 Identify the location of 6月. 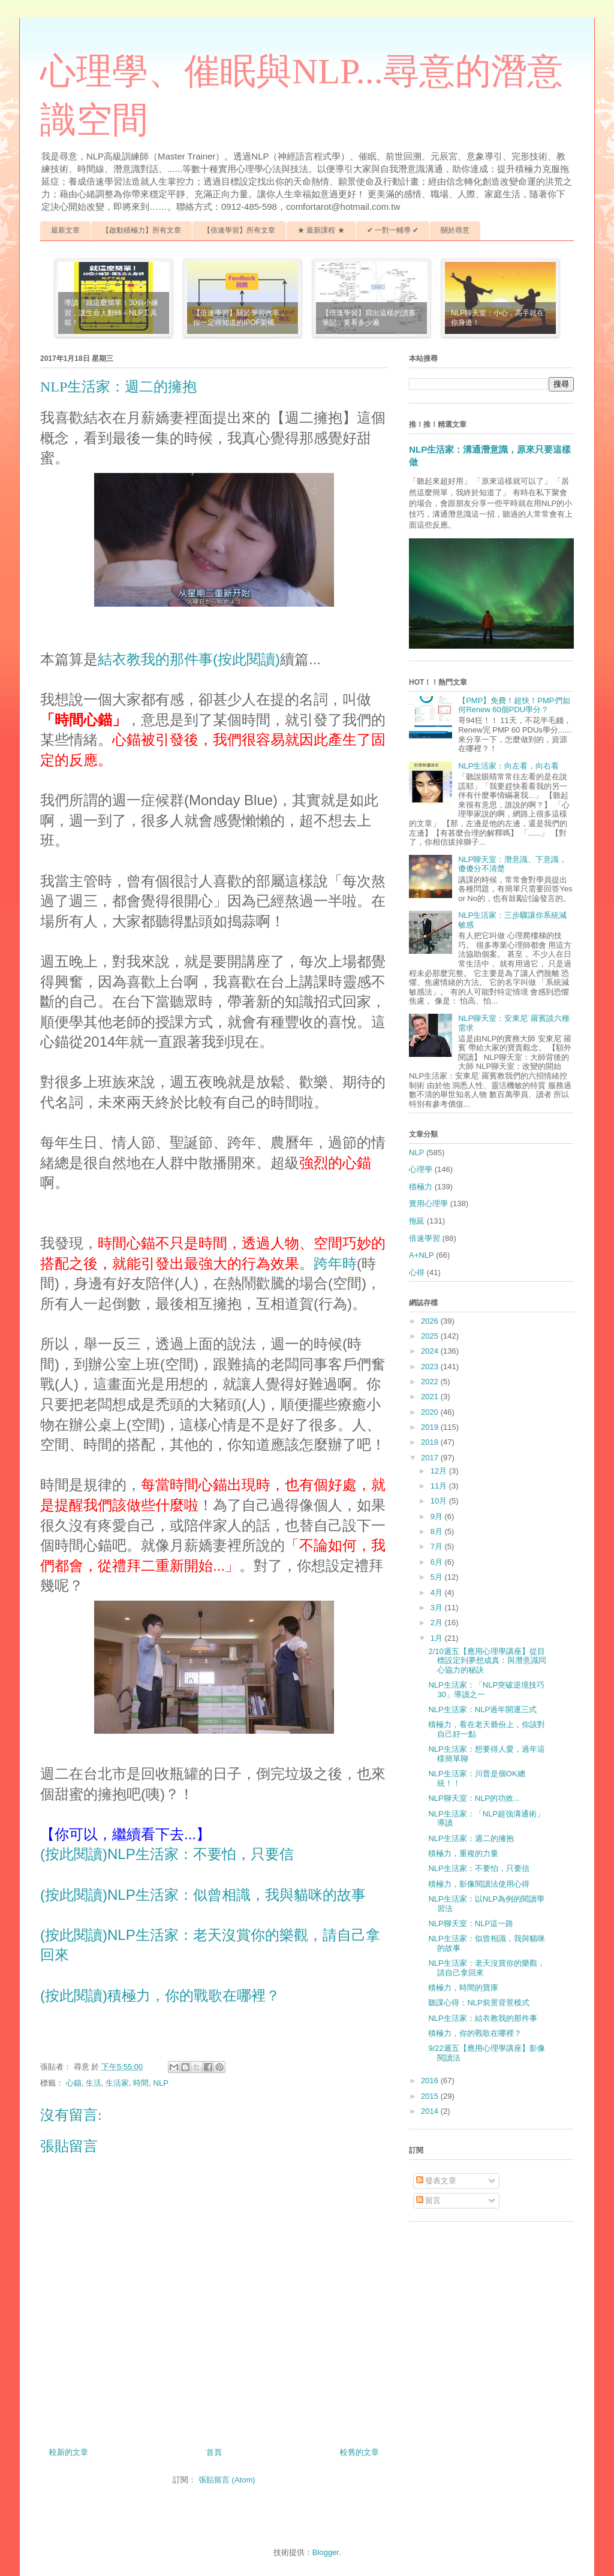
(438, 1561).